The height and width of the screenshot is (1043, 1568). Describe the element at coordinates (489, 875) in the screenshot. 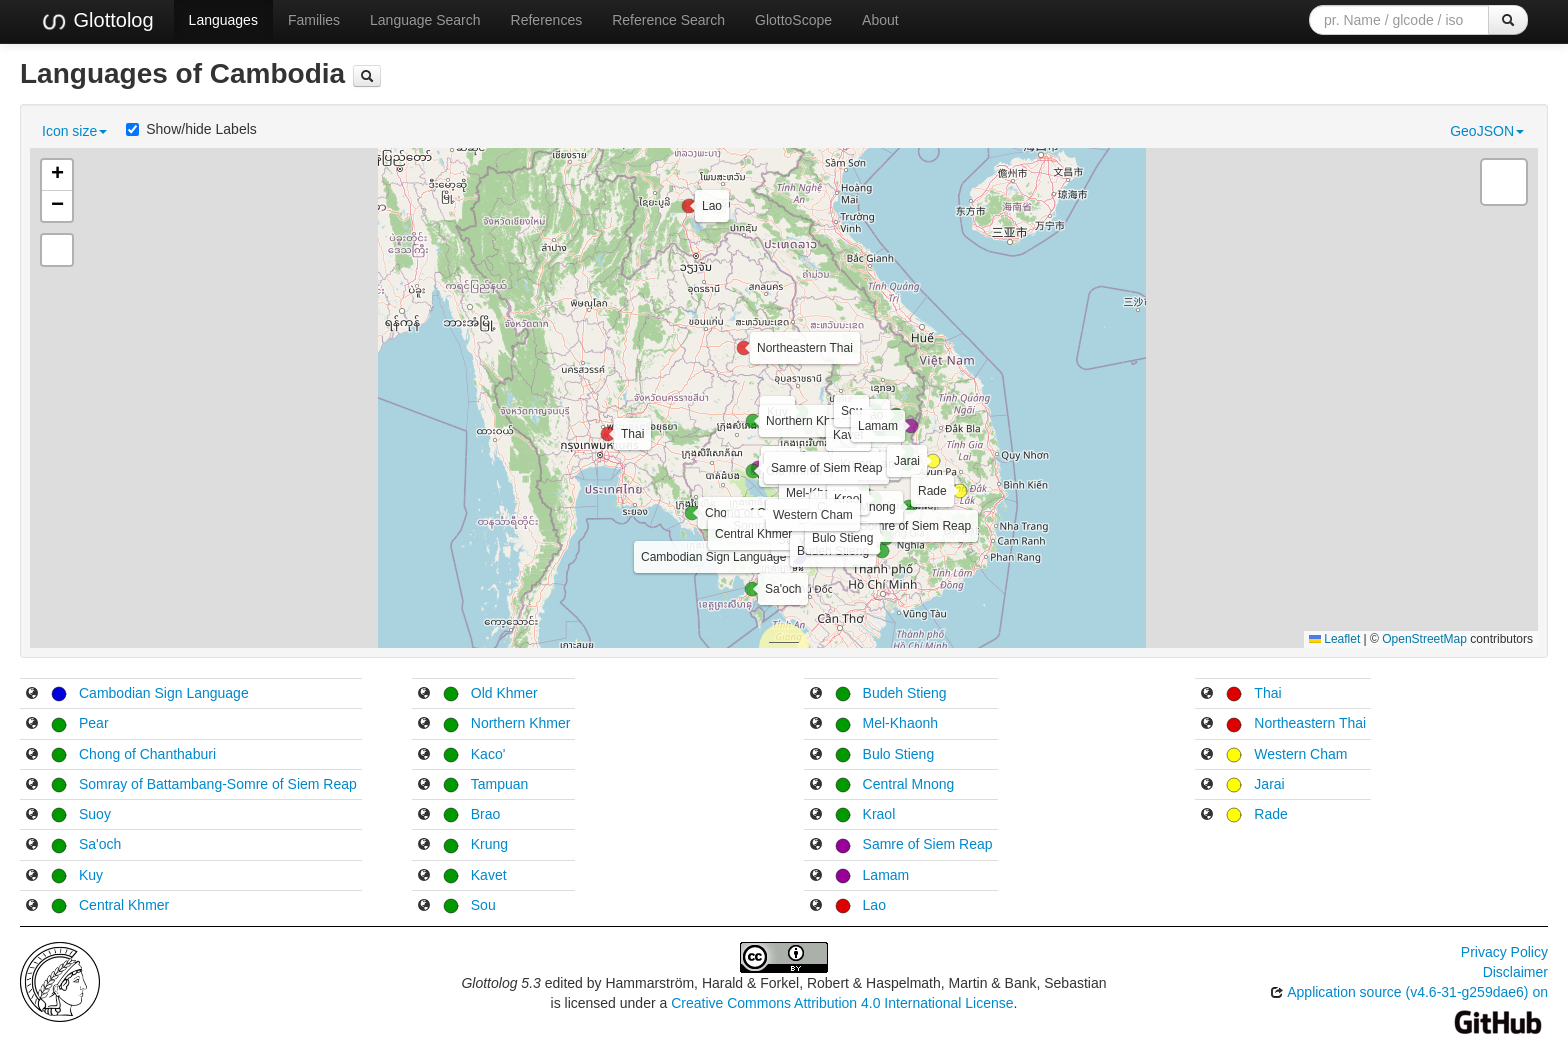

I see `Kavet` at that location.